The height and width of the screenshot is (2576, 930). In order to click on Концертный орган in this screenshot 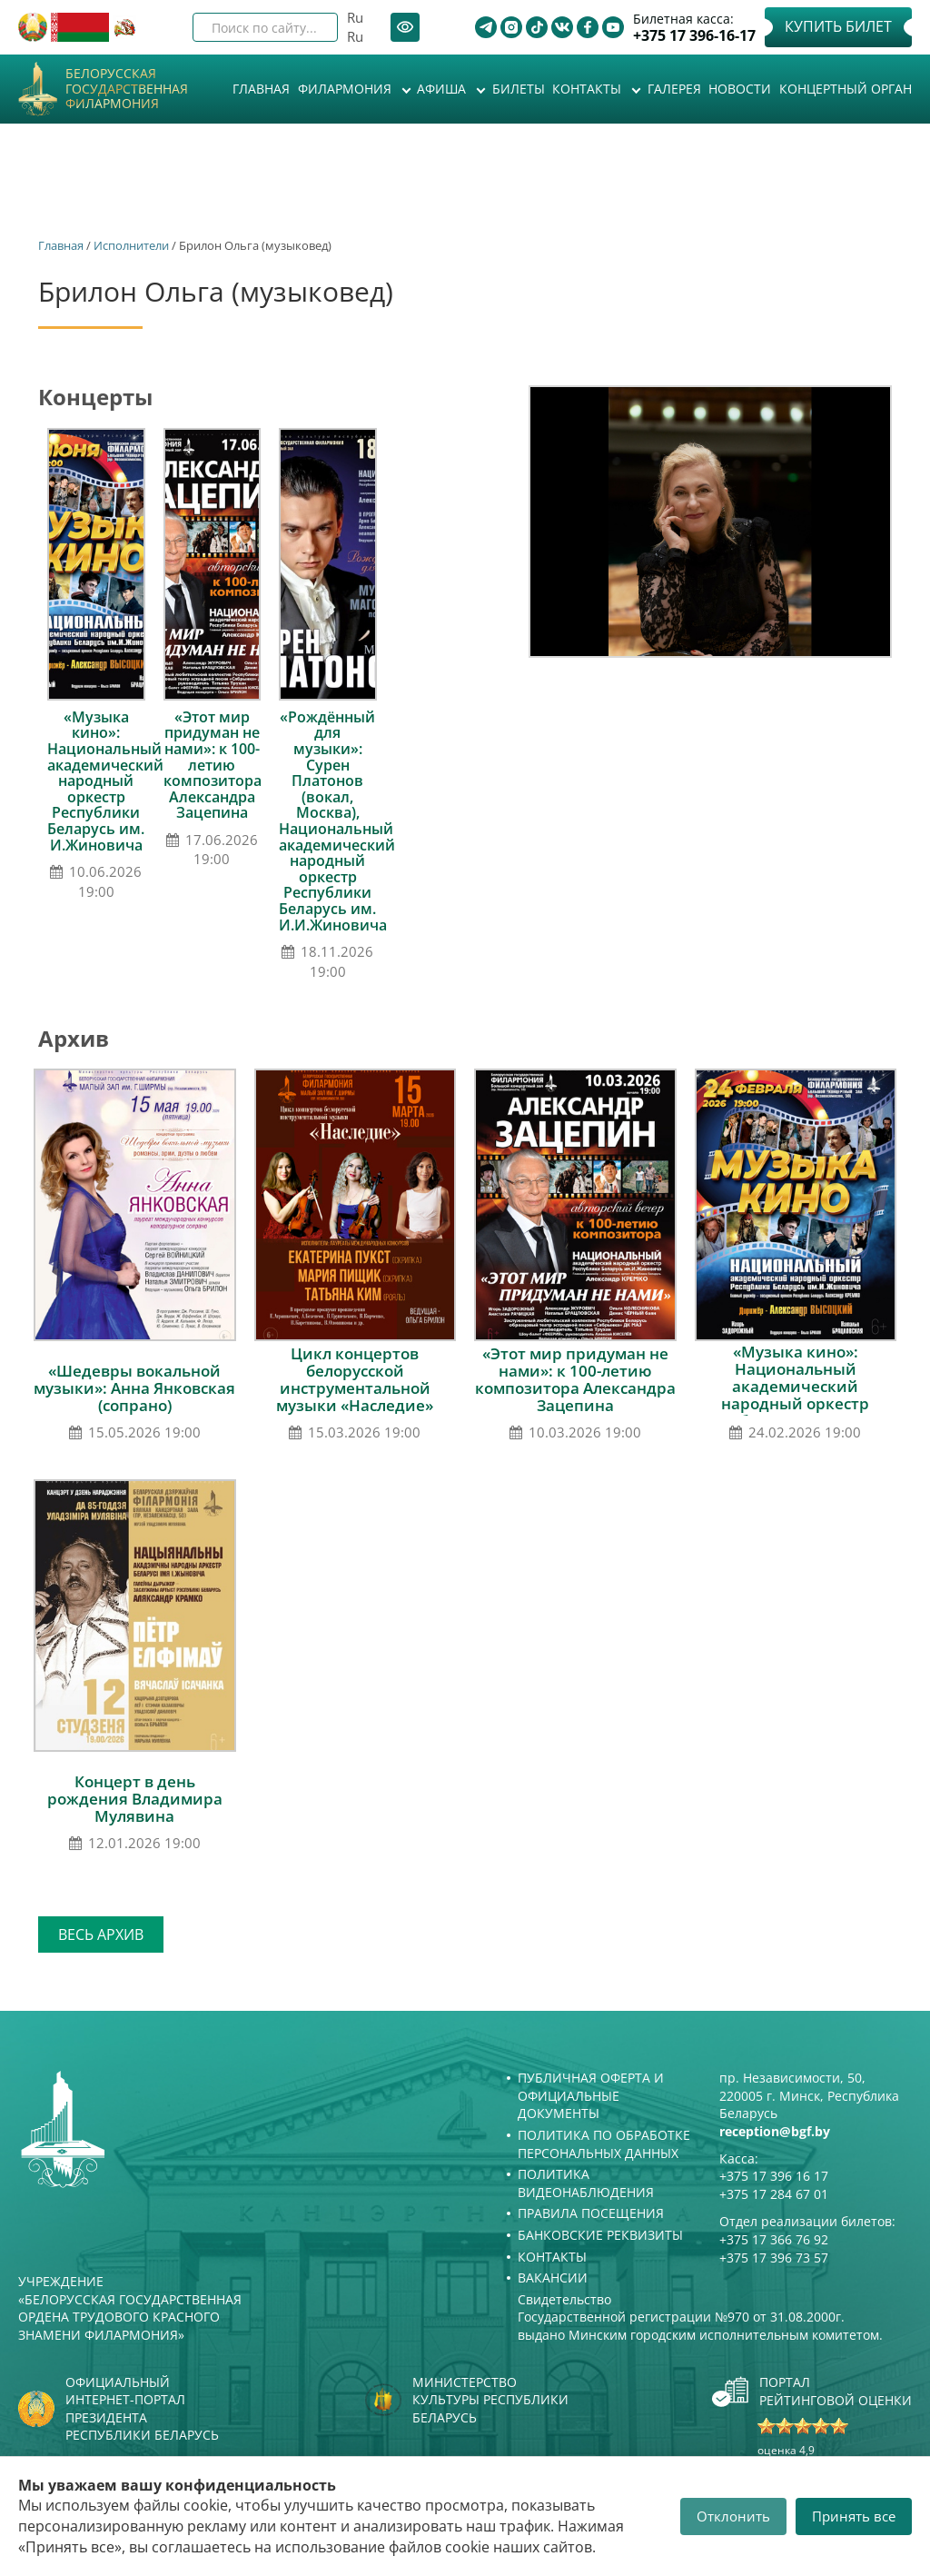, I will do `click(845, 88)`.